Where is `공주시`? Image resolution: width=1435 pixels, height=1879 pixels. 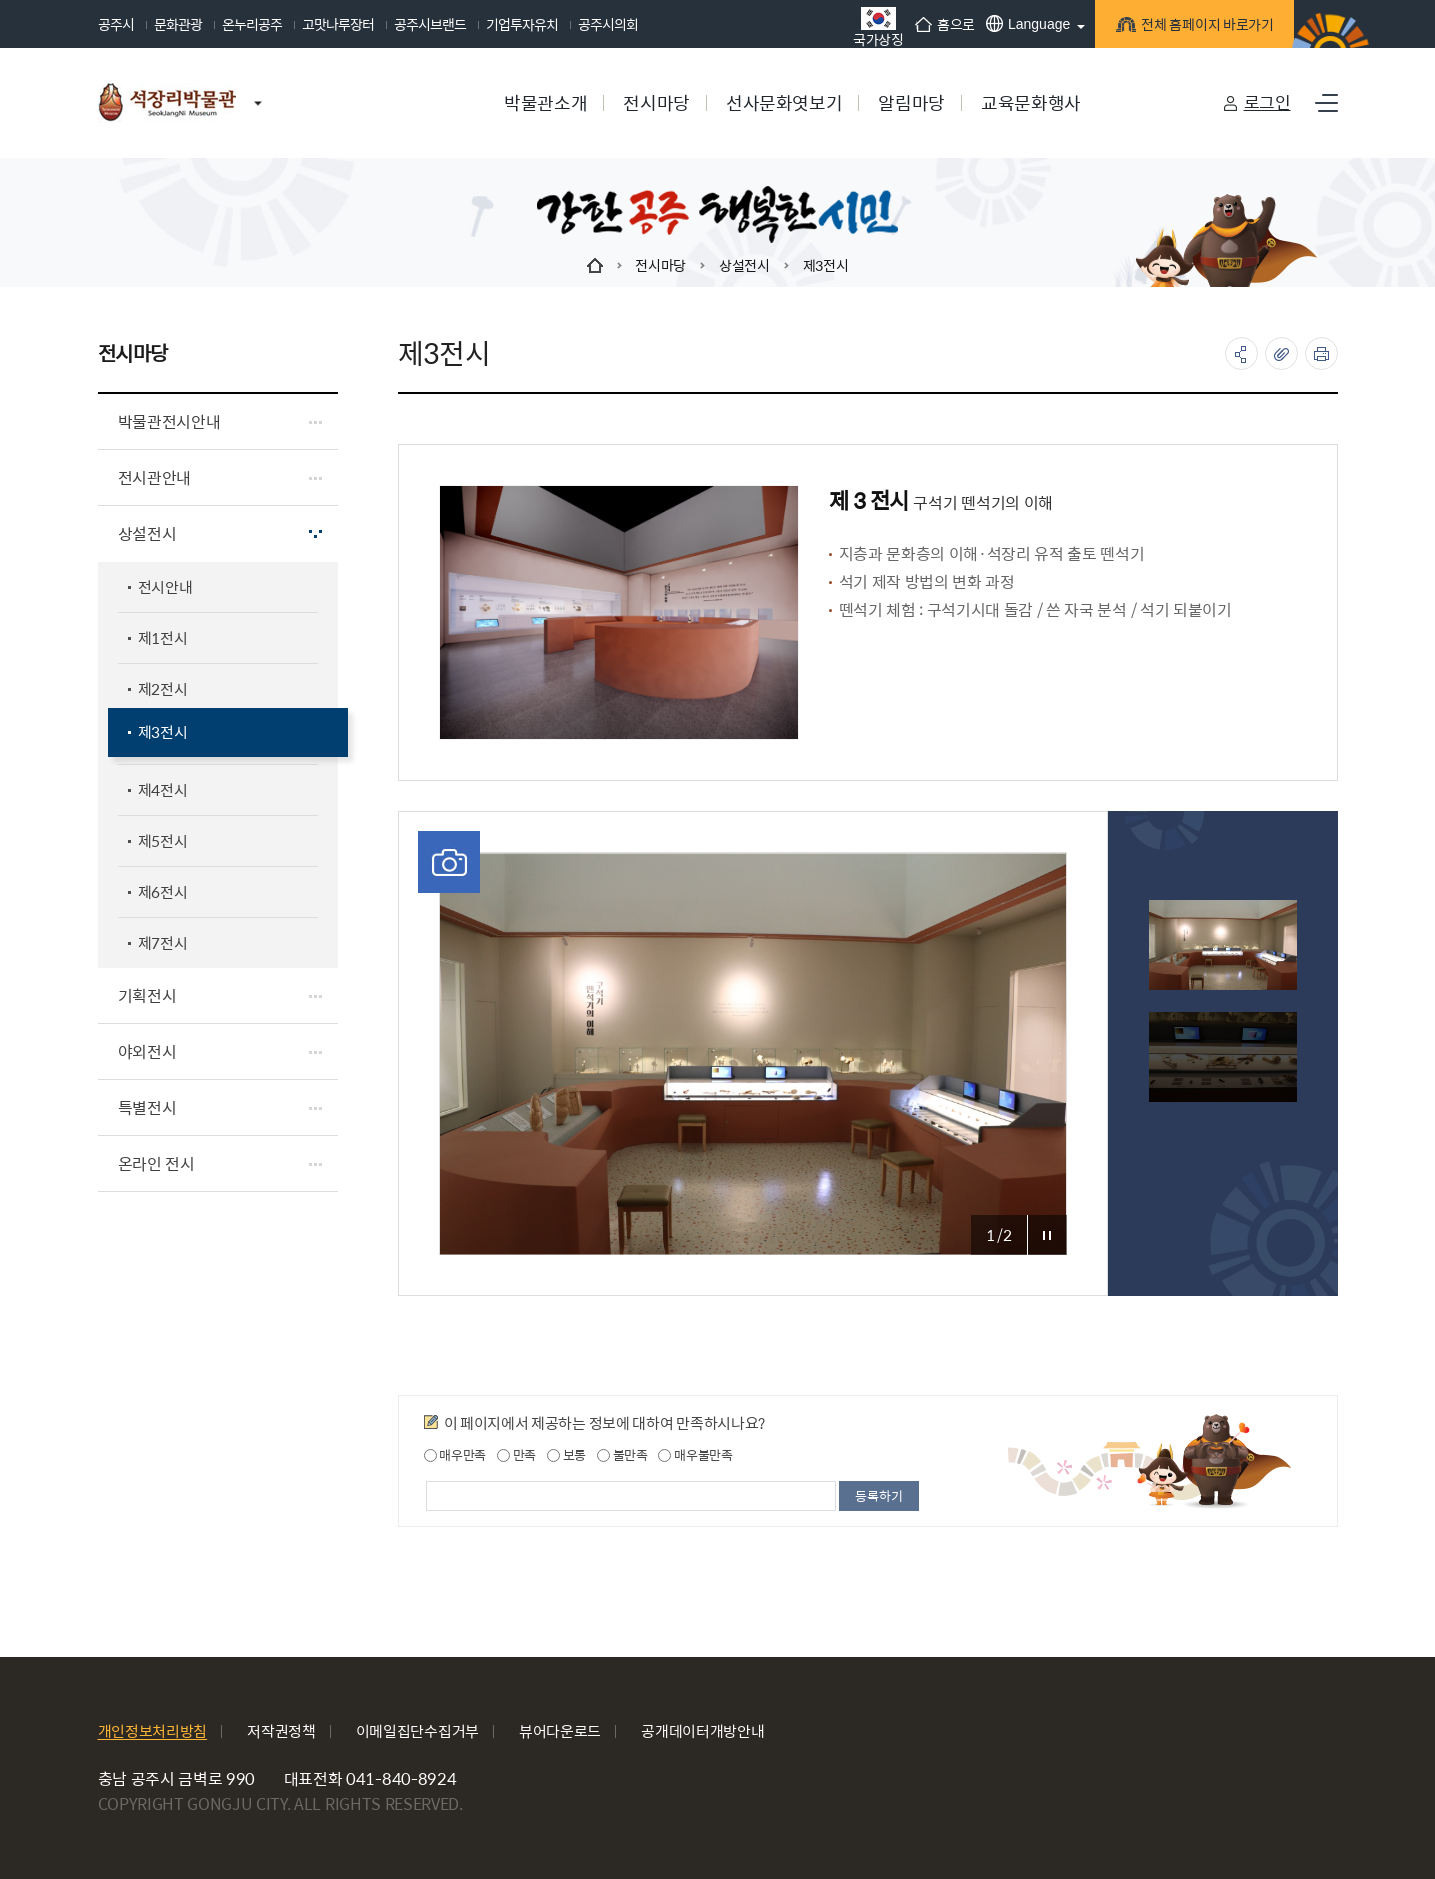
공주시 is located at coordinates (116, 24).